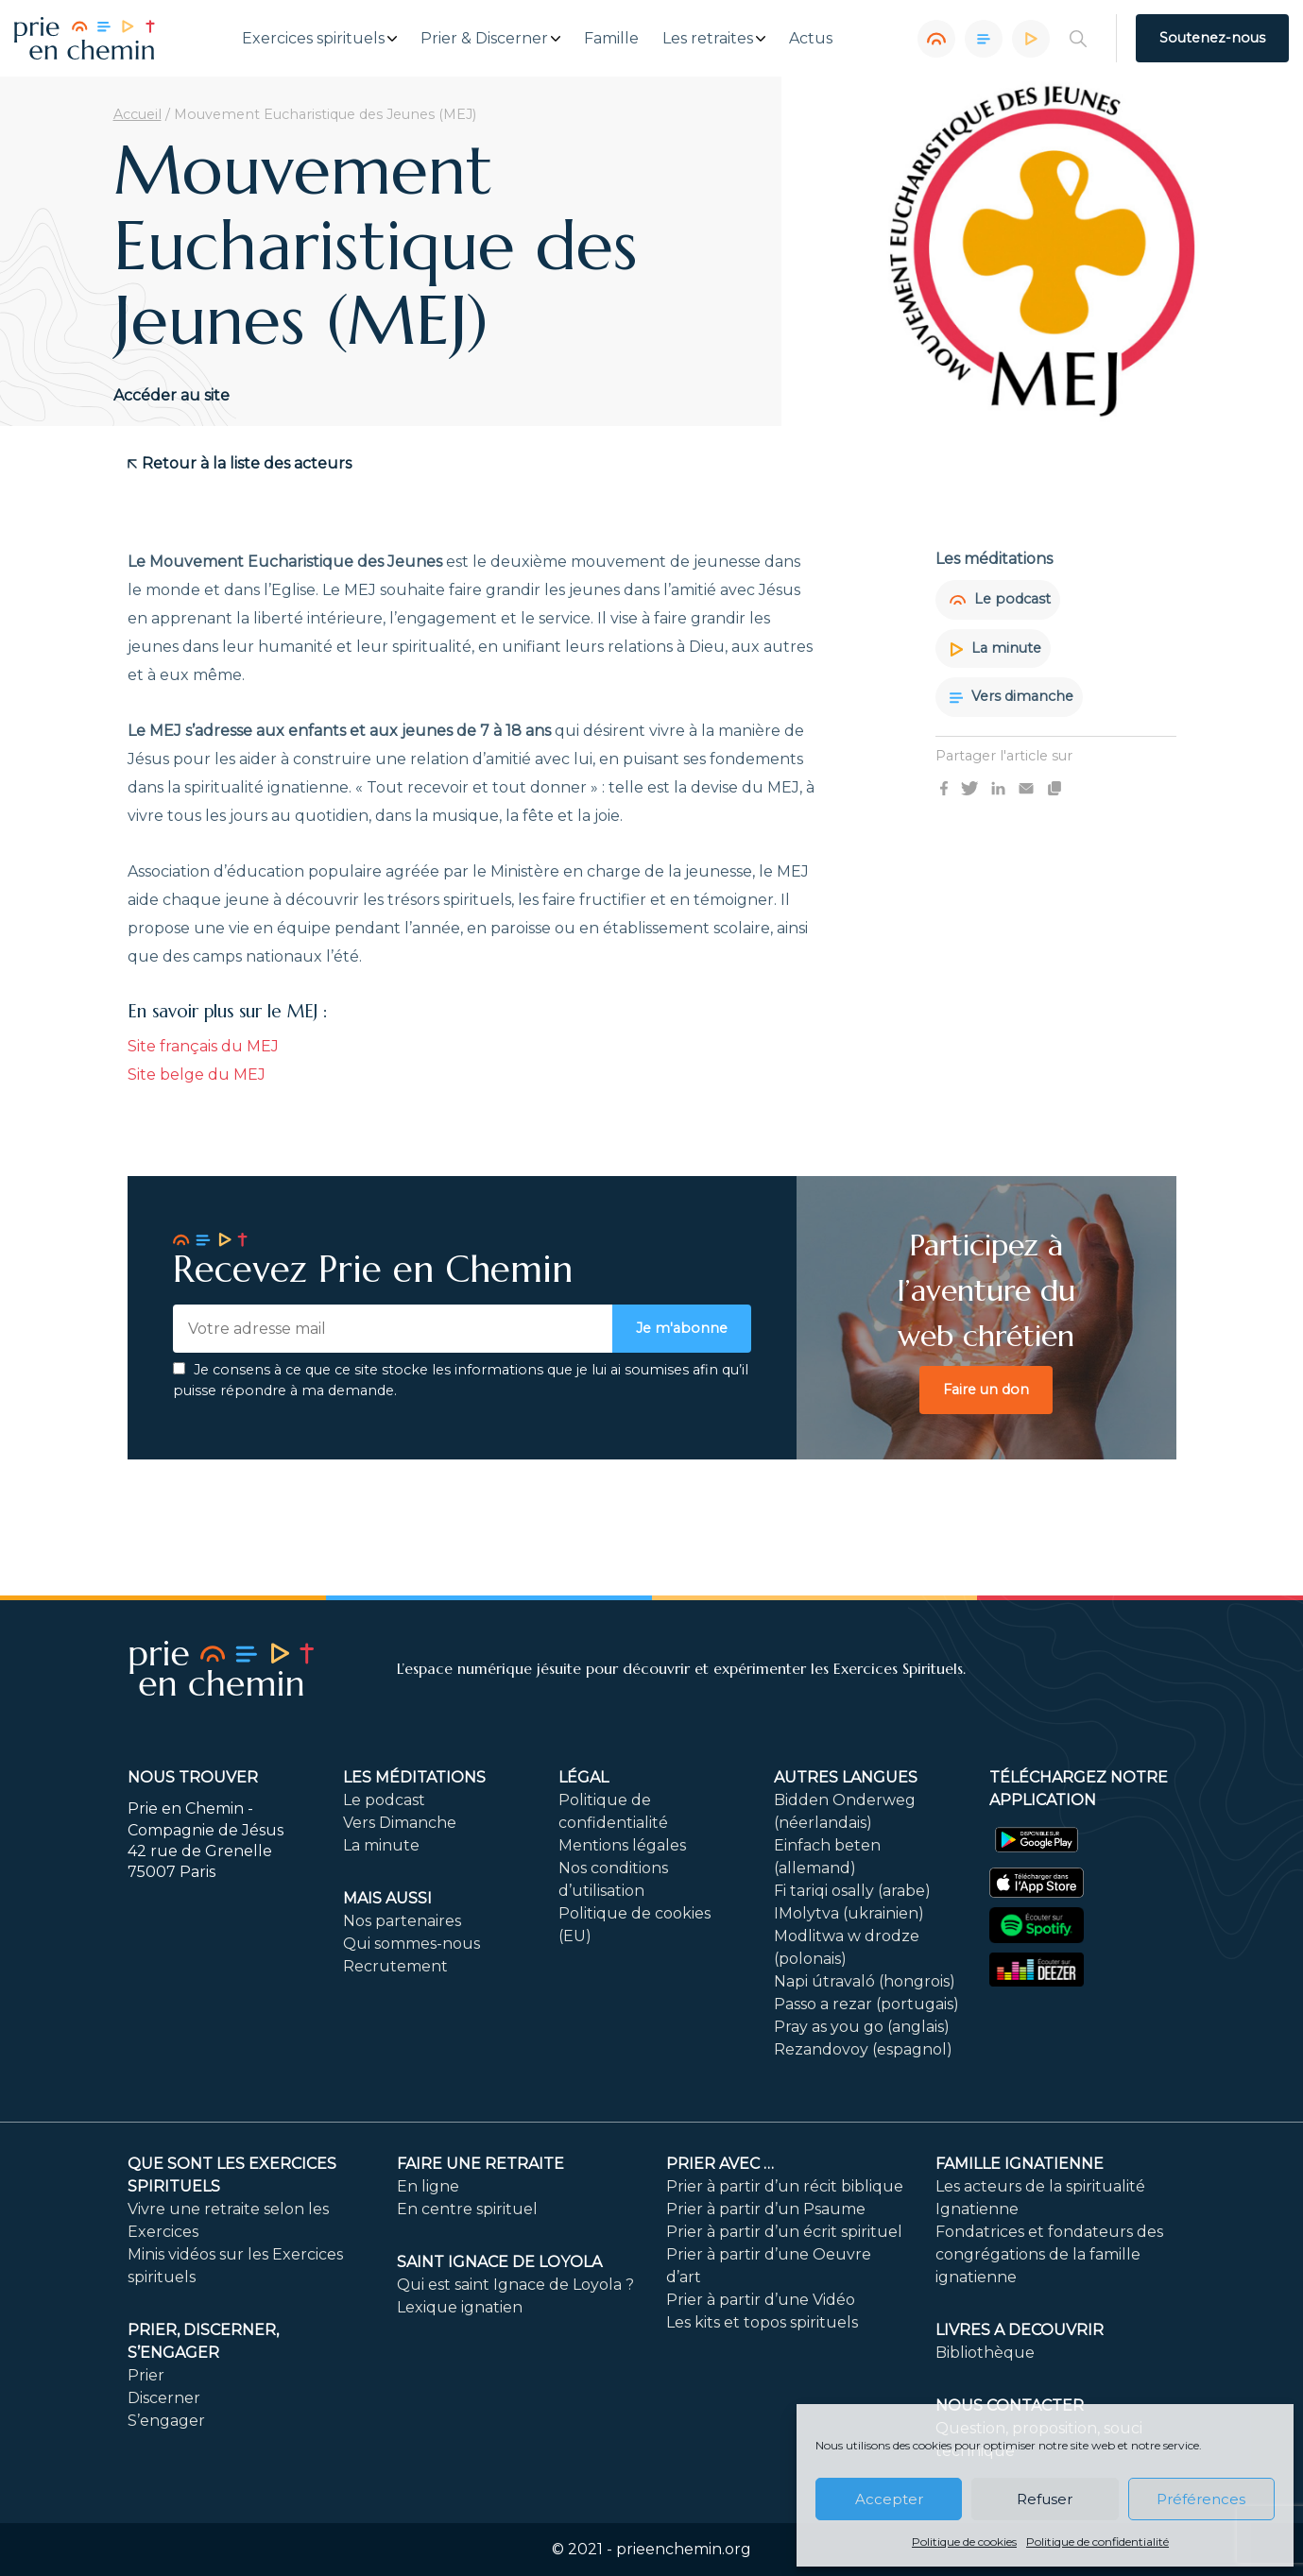 This screenshot has width=1303, height=2576. I want to click on Exercices spirituels, so click(313, 38).